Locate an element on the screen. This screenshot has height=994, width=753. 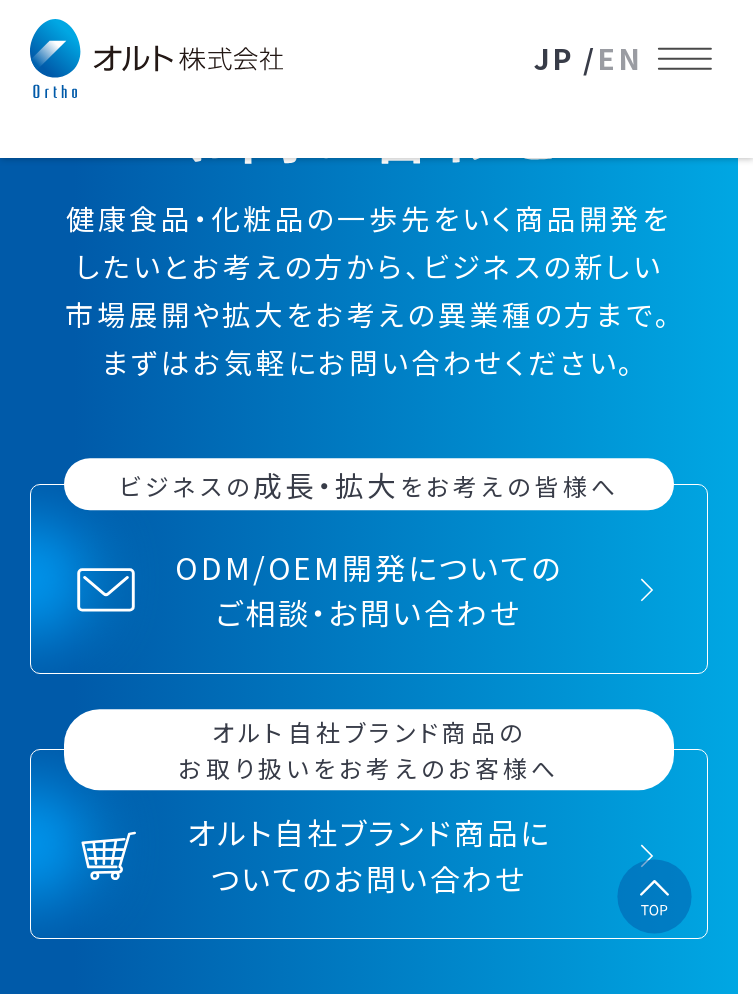
EN is located at coordinates (620, 57).